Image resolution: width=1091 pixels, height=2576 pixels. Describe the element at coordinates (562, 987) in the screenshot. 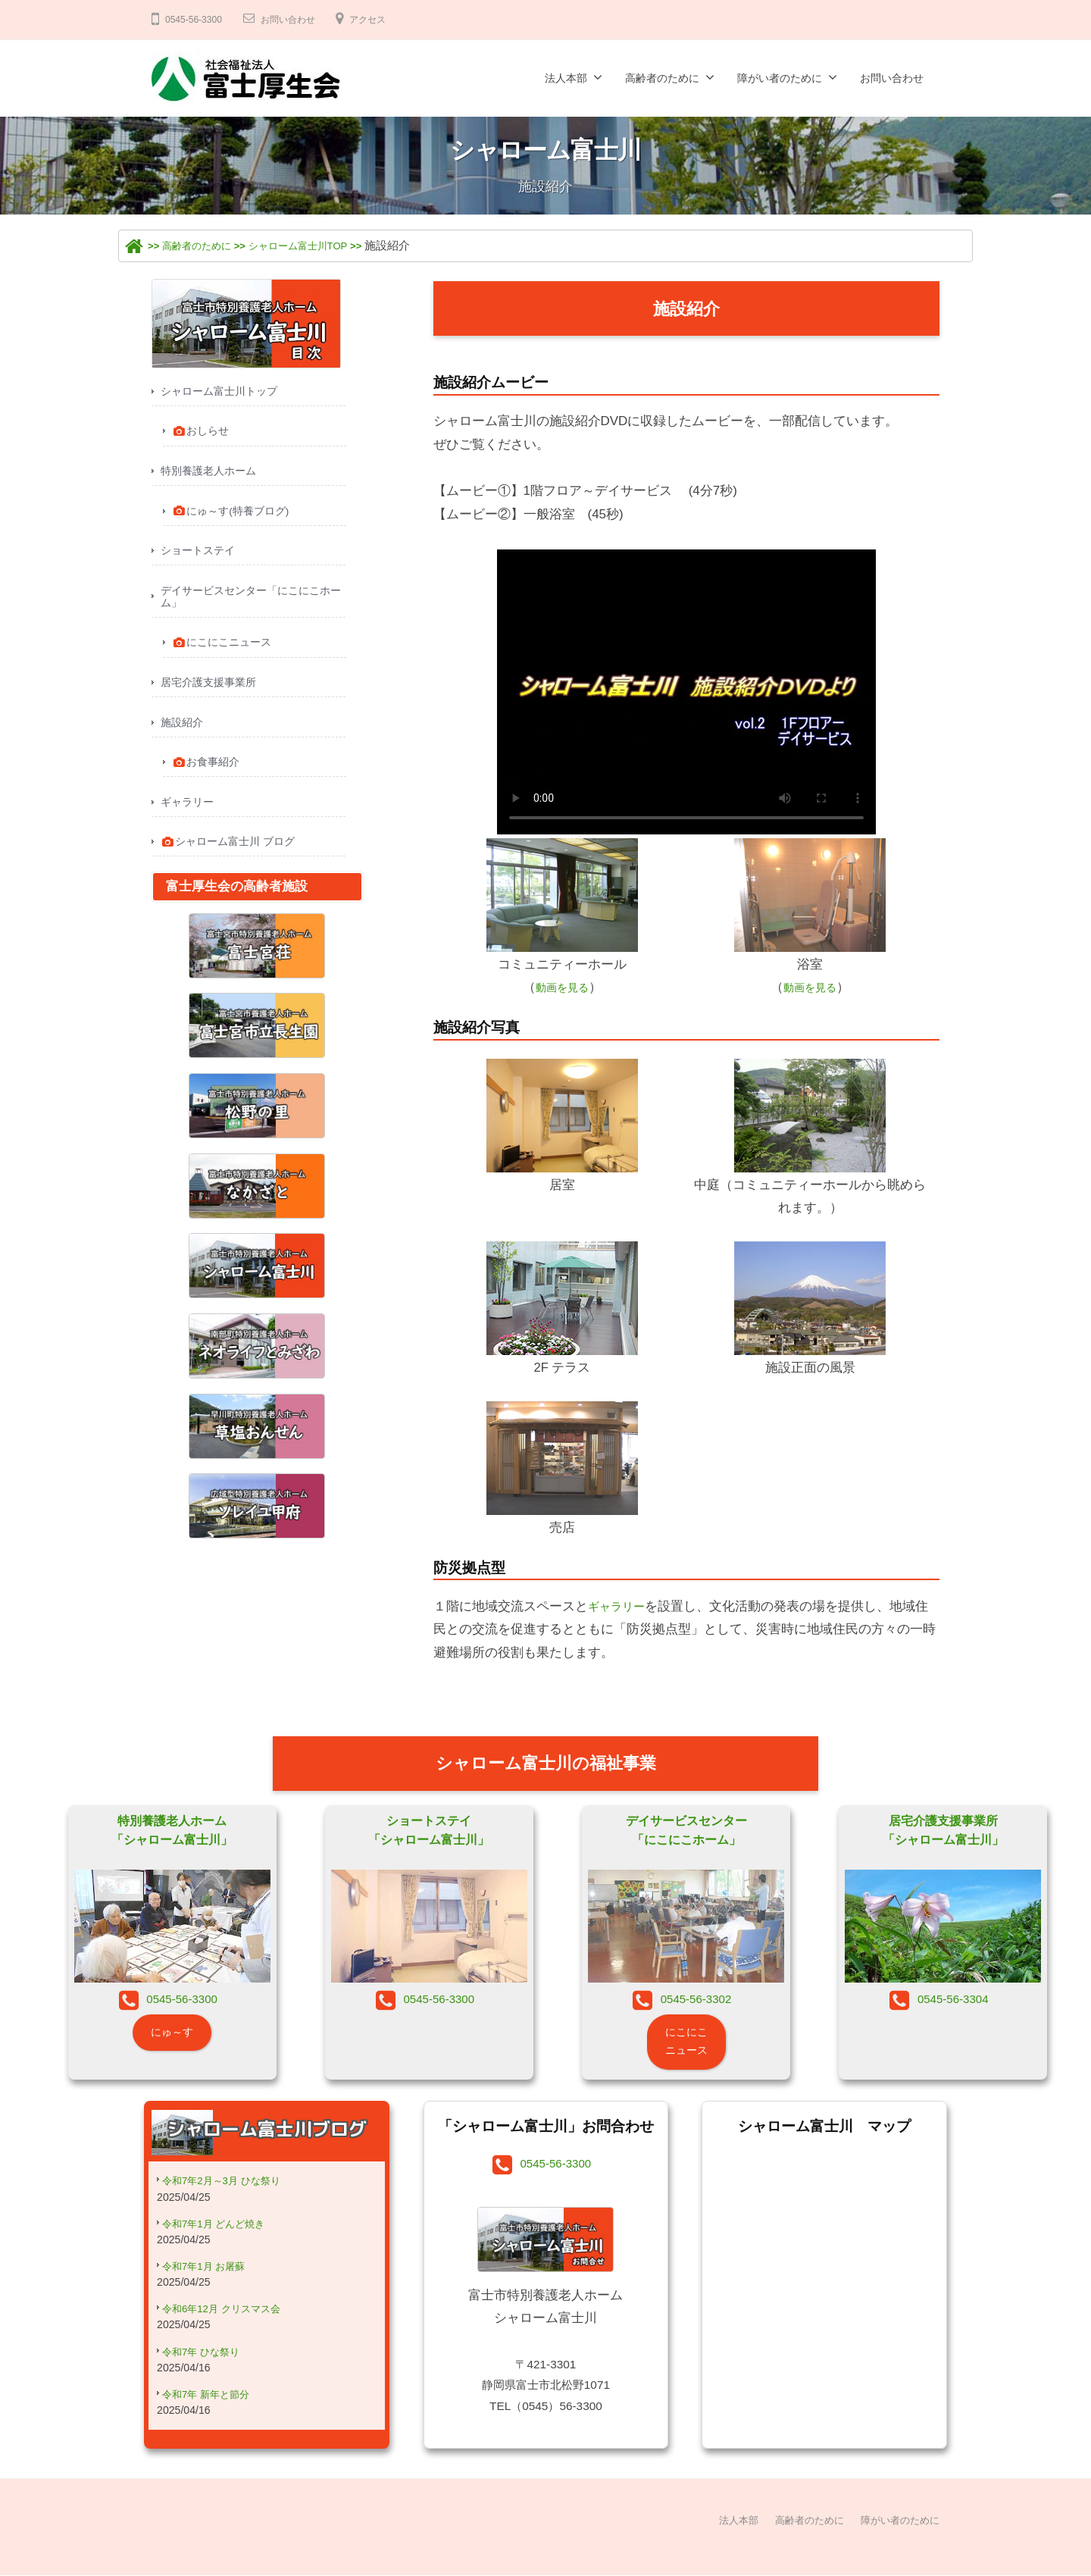

I see `動画を見る` at that location.